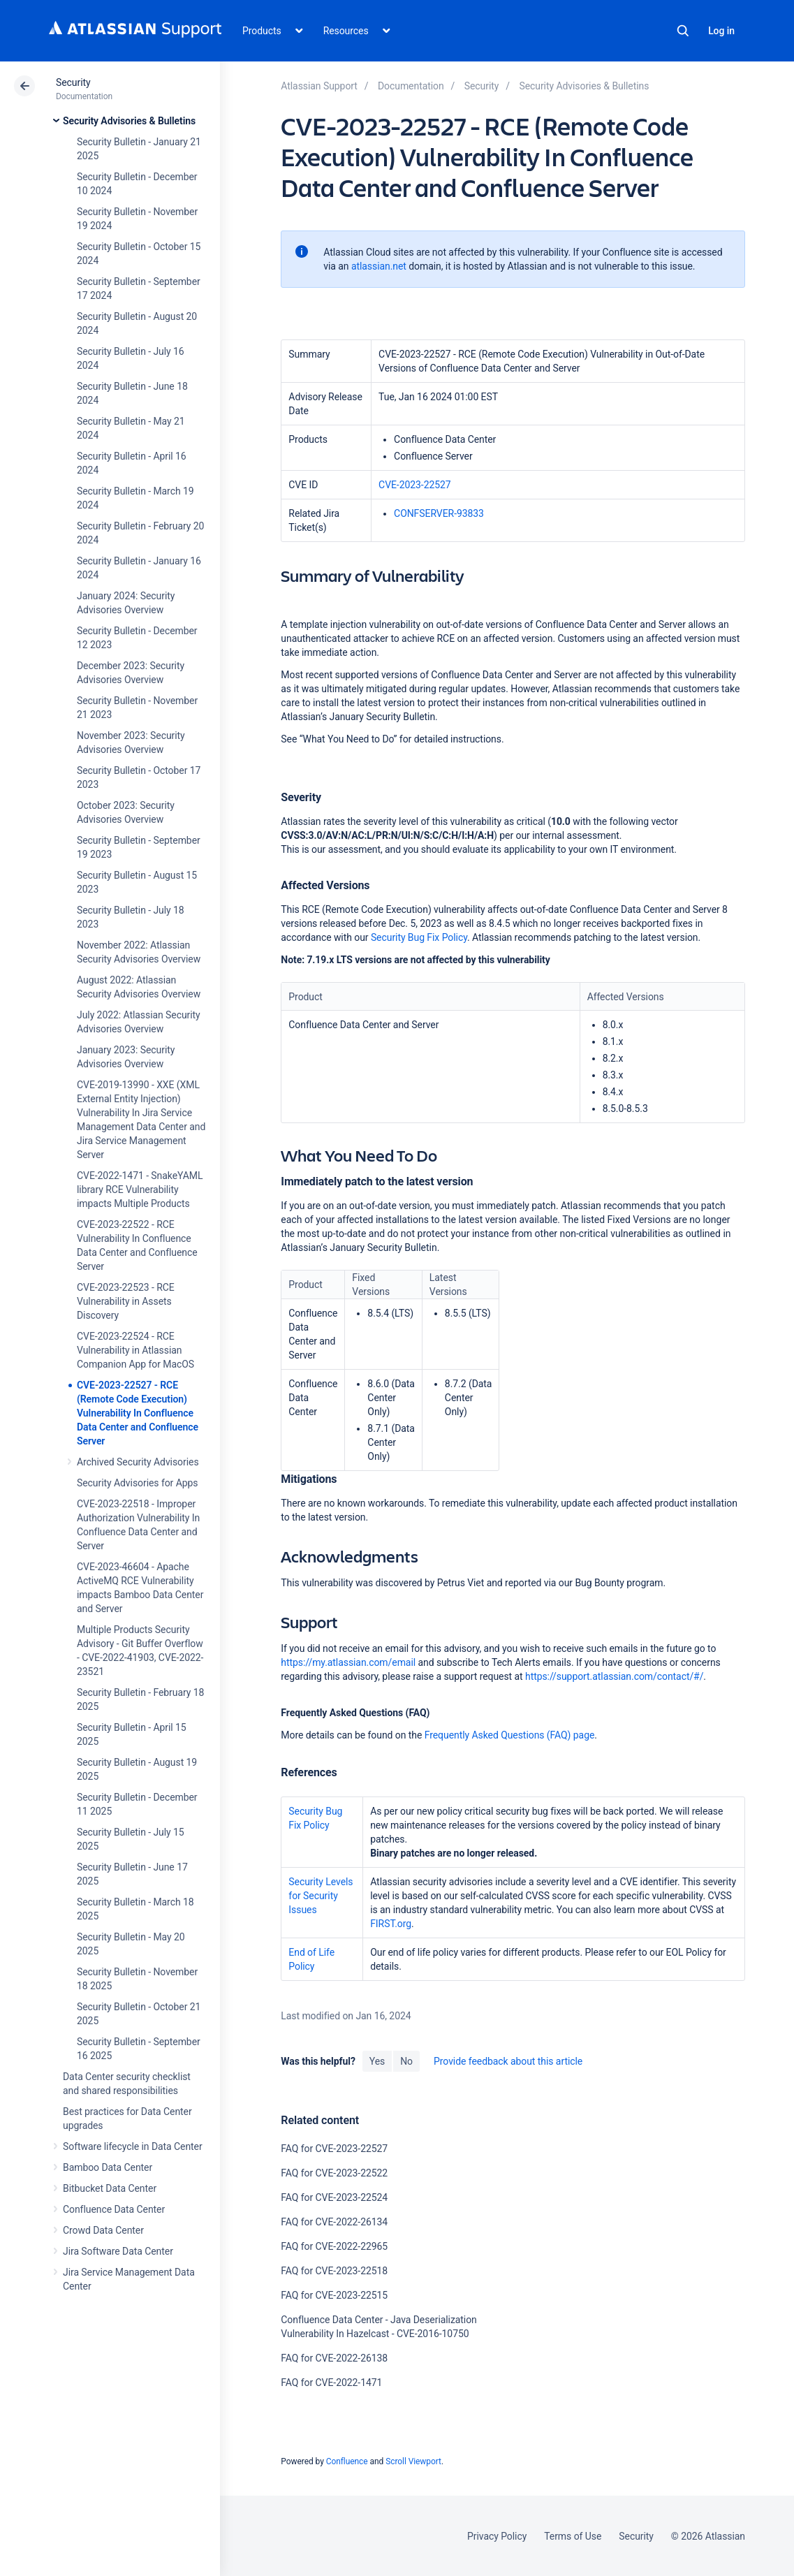 The image size is (794, 2576). Describe the element at coordinates (497, 2536) in the screenshot. I see `Privacy Policy` at that location.